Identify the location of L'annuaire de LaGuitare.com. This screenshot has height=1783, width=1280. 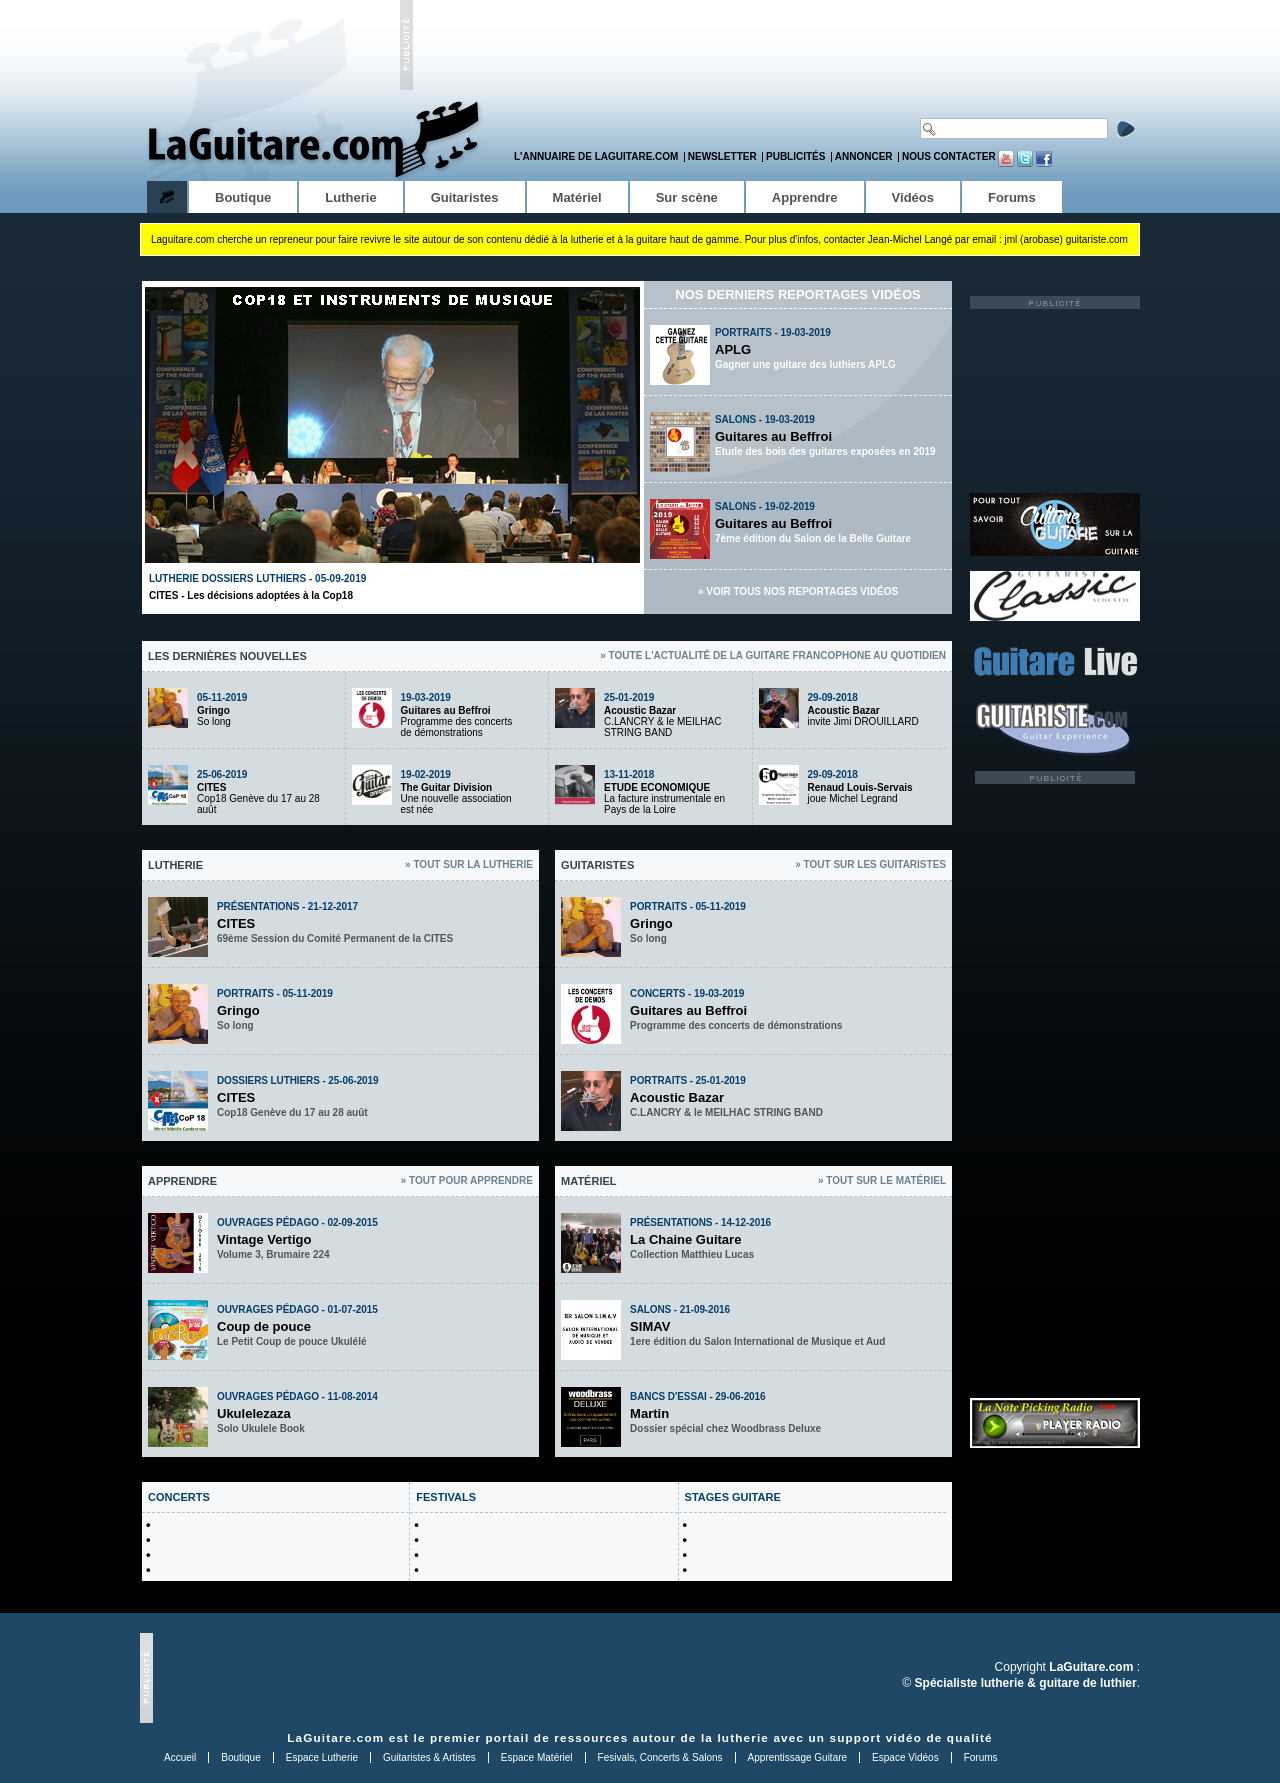
(596, 156).